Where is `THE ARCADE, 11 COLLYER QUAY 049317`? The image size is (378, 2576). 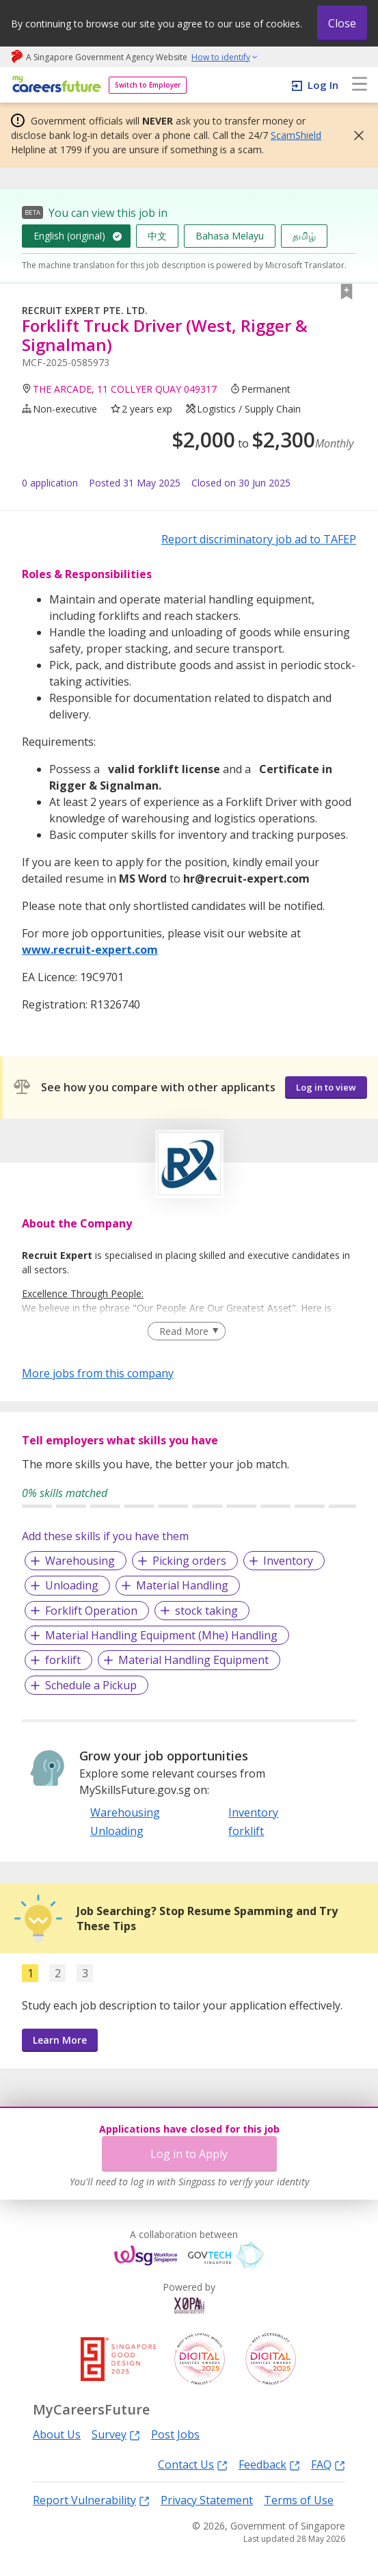
THE ARCADE, 11 COLLYER QUAY 049317 is located at coordinates (125, 388).